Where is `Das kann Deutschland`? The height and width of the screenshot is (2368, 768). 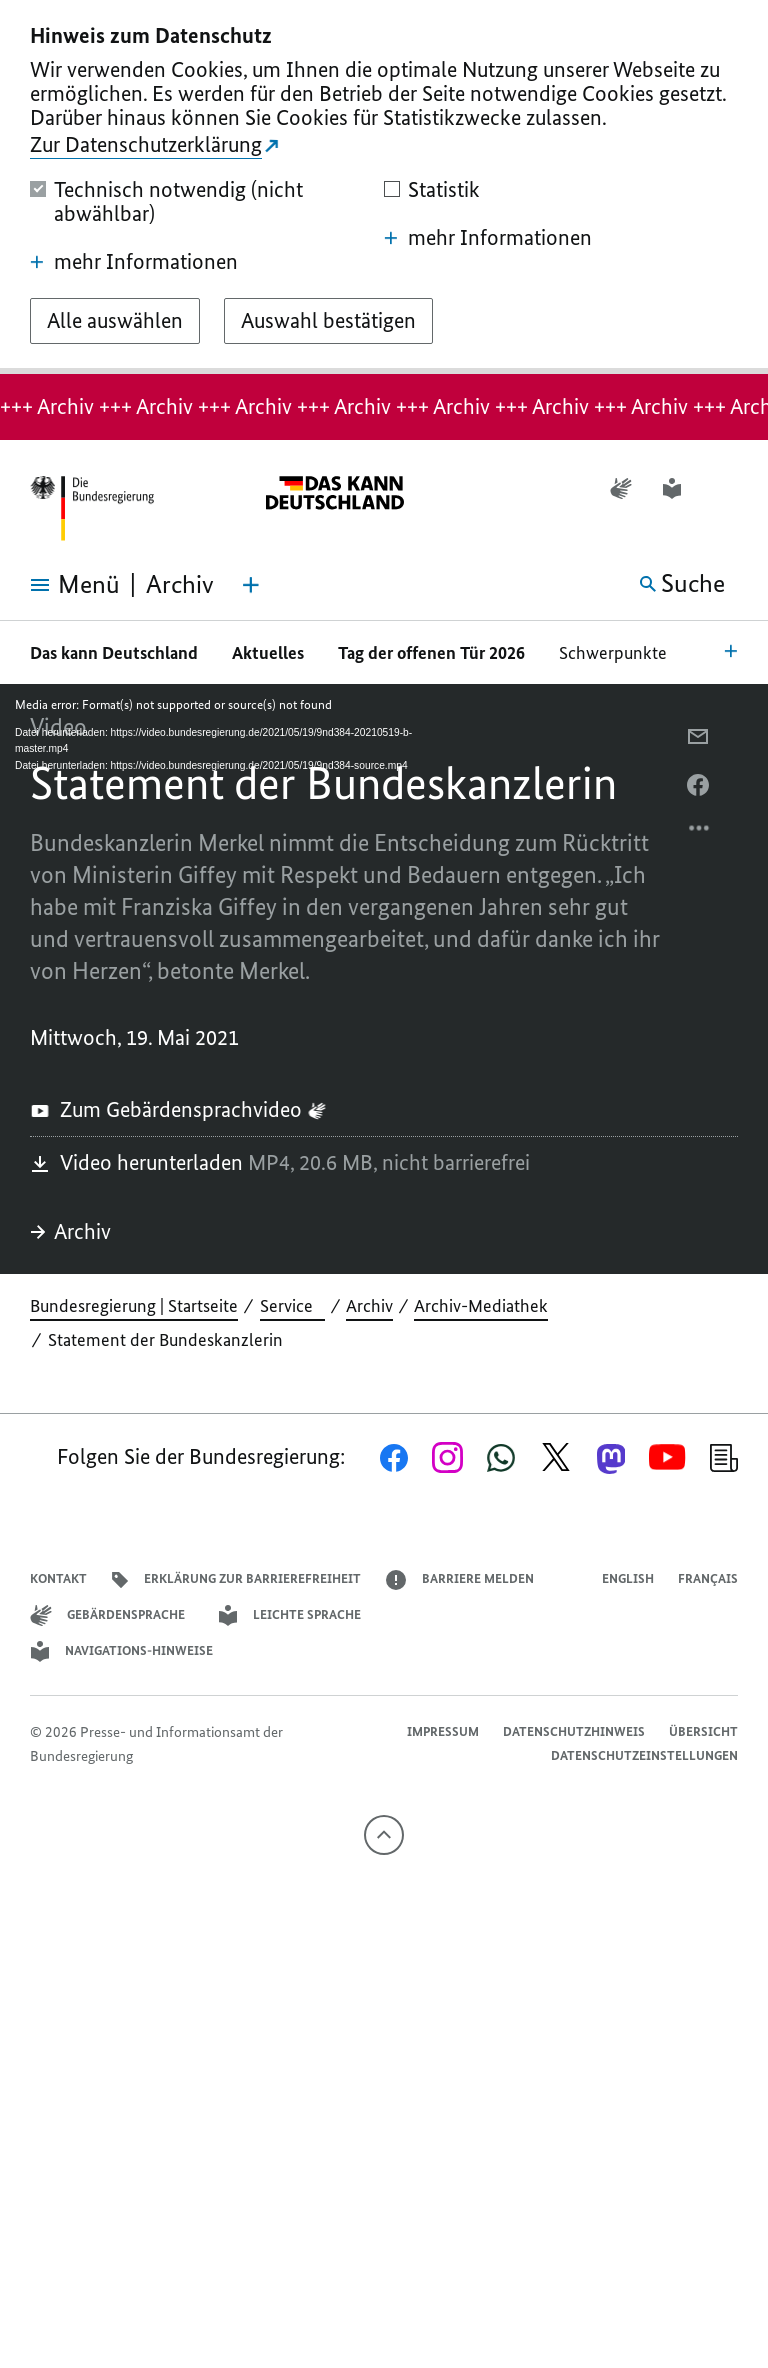 Das kann Deutschland is located at coordinates (114, 653).